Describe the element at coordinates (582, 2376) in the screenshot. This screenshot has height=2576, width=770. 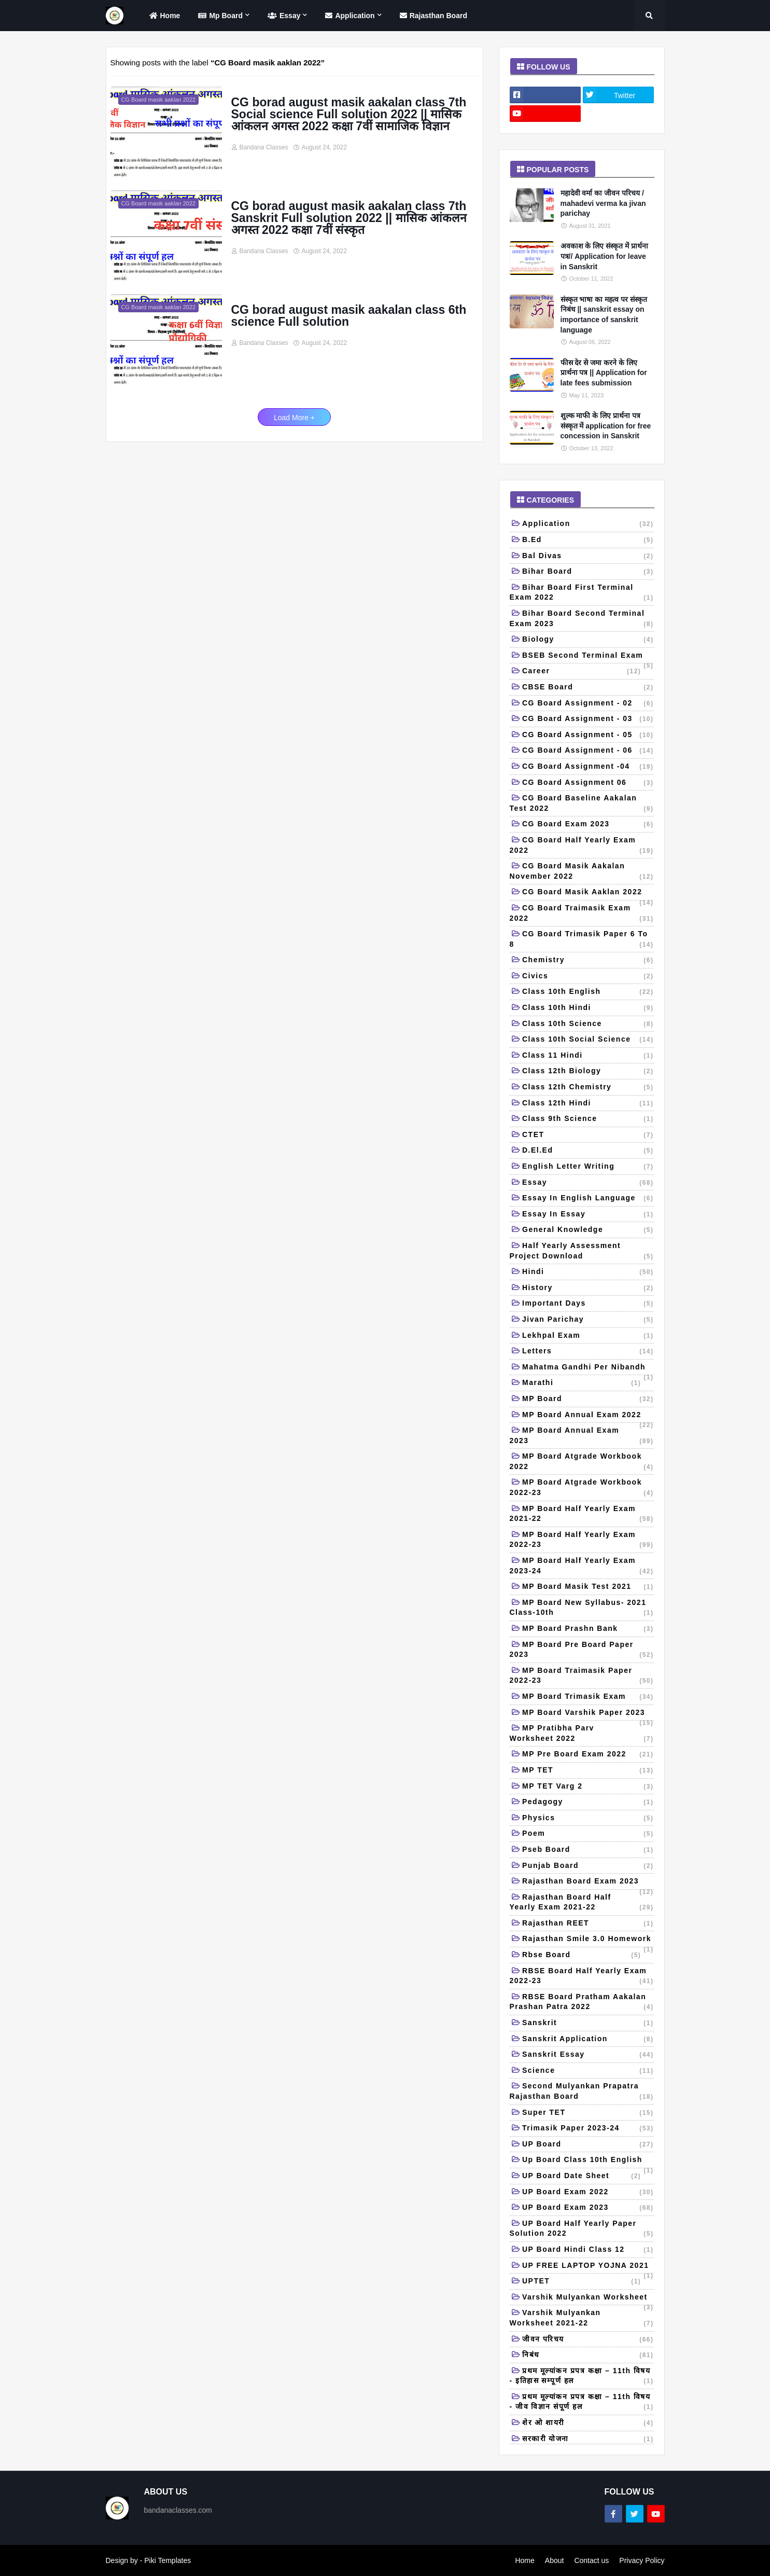
I see `प्रथम मूल्यांकन प्रपत्र कक्षा – 11th विषय - इतिहास सम्पूर्ण हल` at that location.